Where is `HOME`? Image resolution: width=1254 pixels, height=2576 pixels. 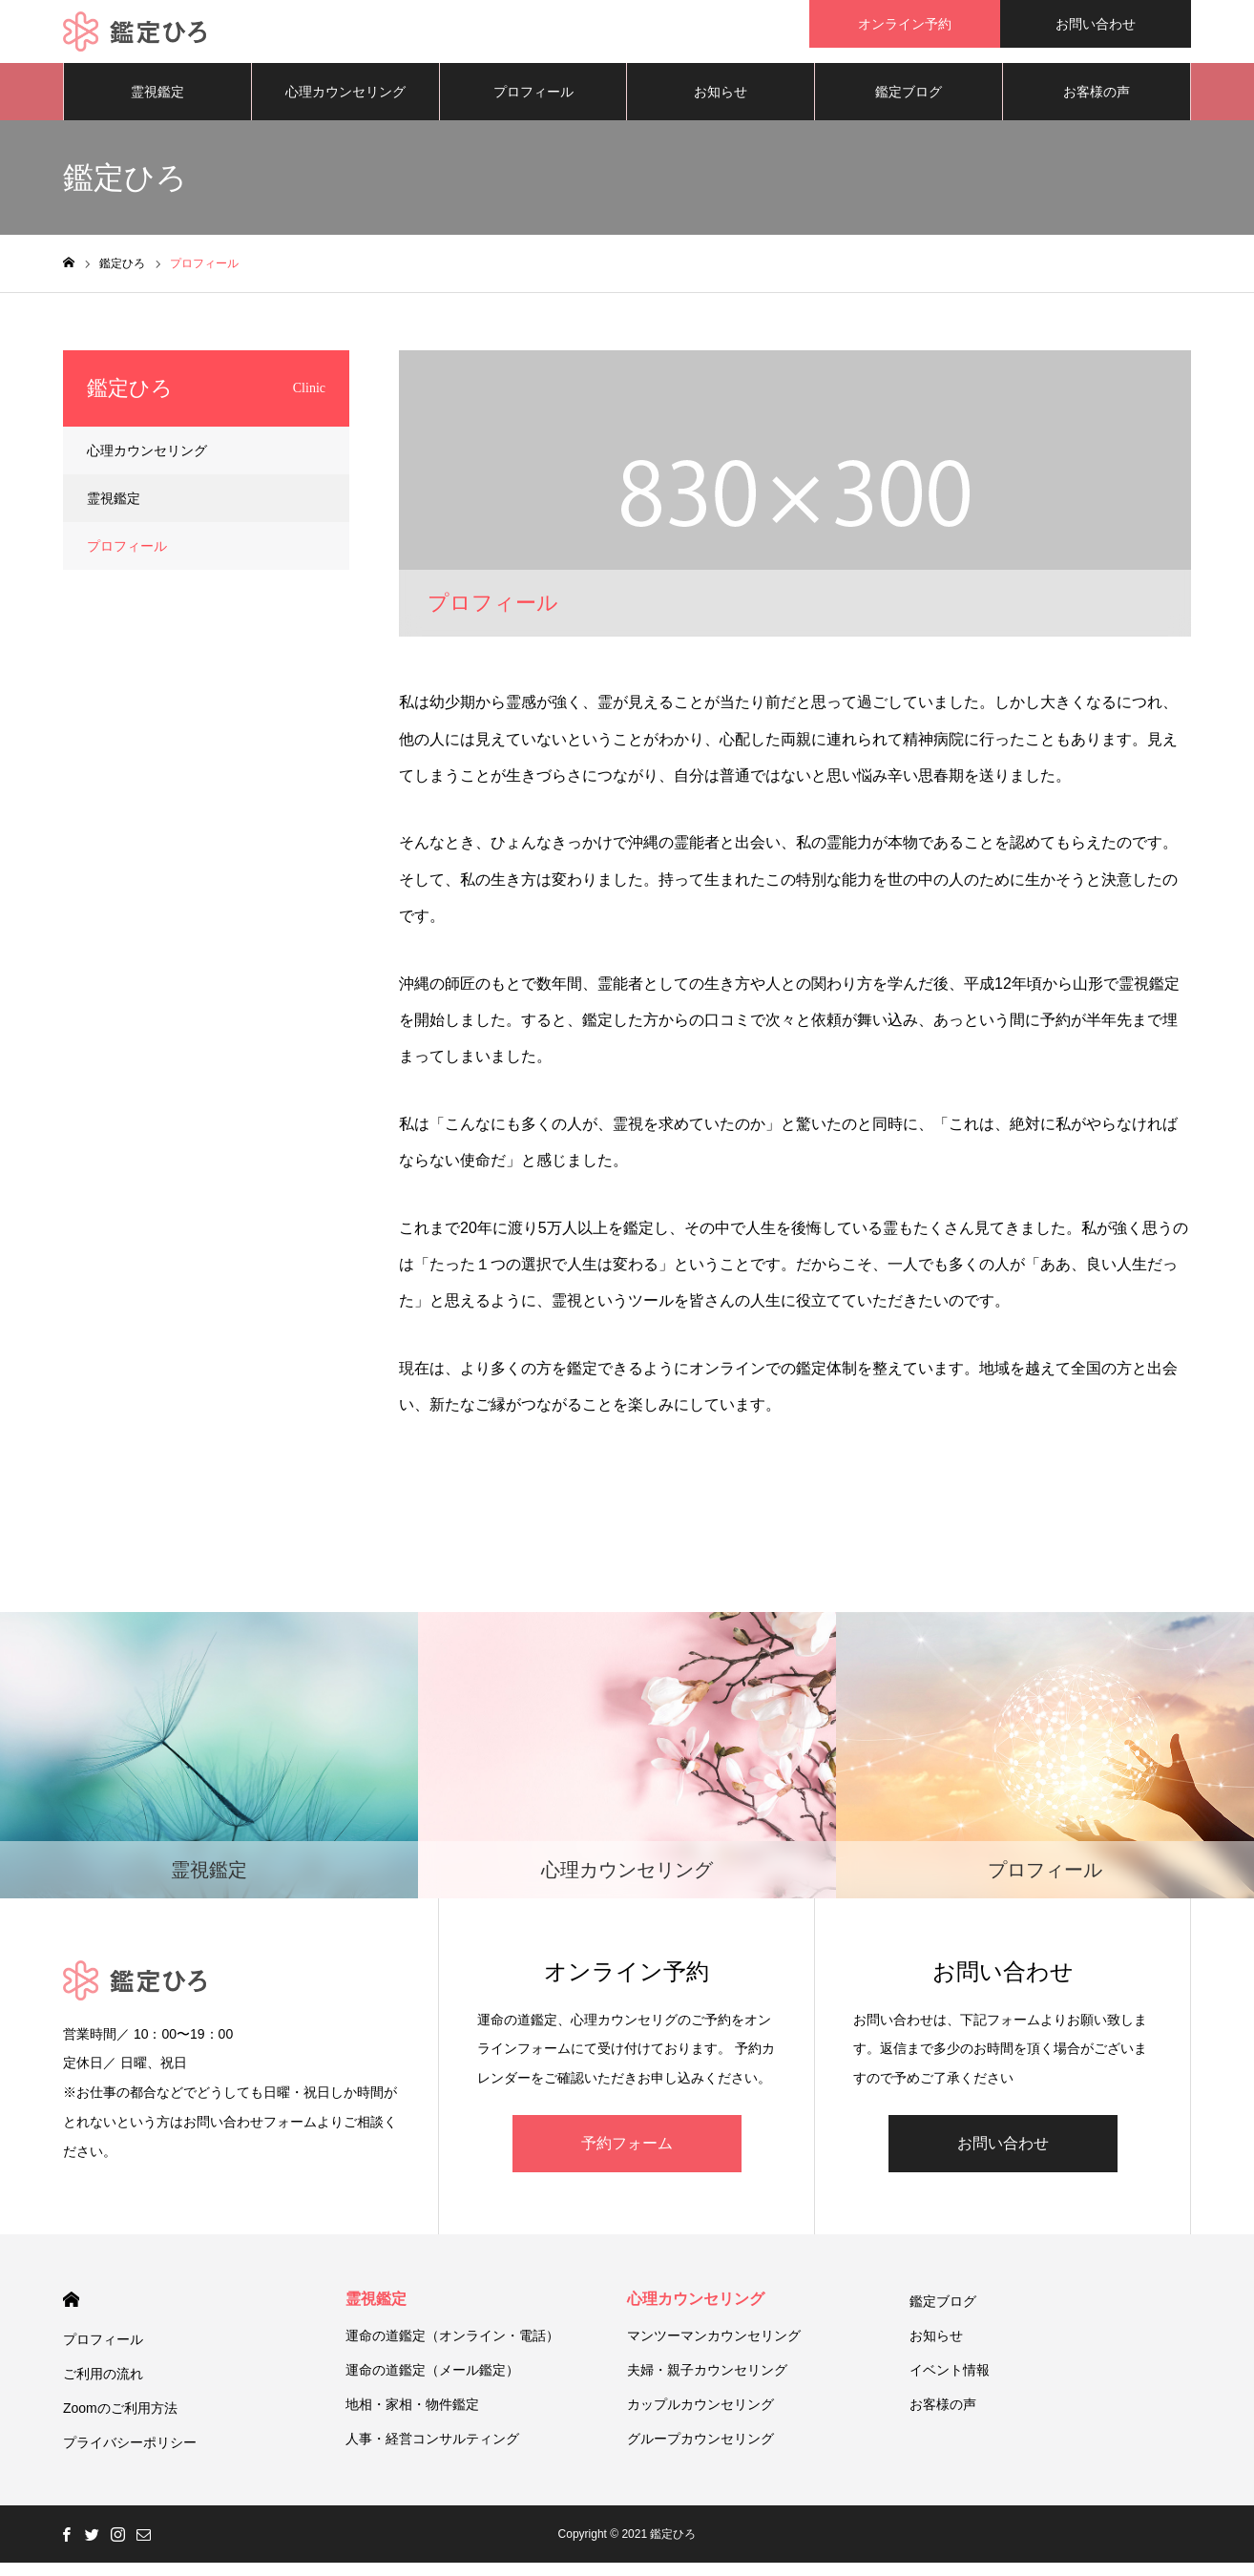 HOME is located at coordinates (71, 2313).